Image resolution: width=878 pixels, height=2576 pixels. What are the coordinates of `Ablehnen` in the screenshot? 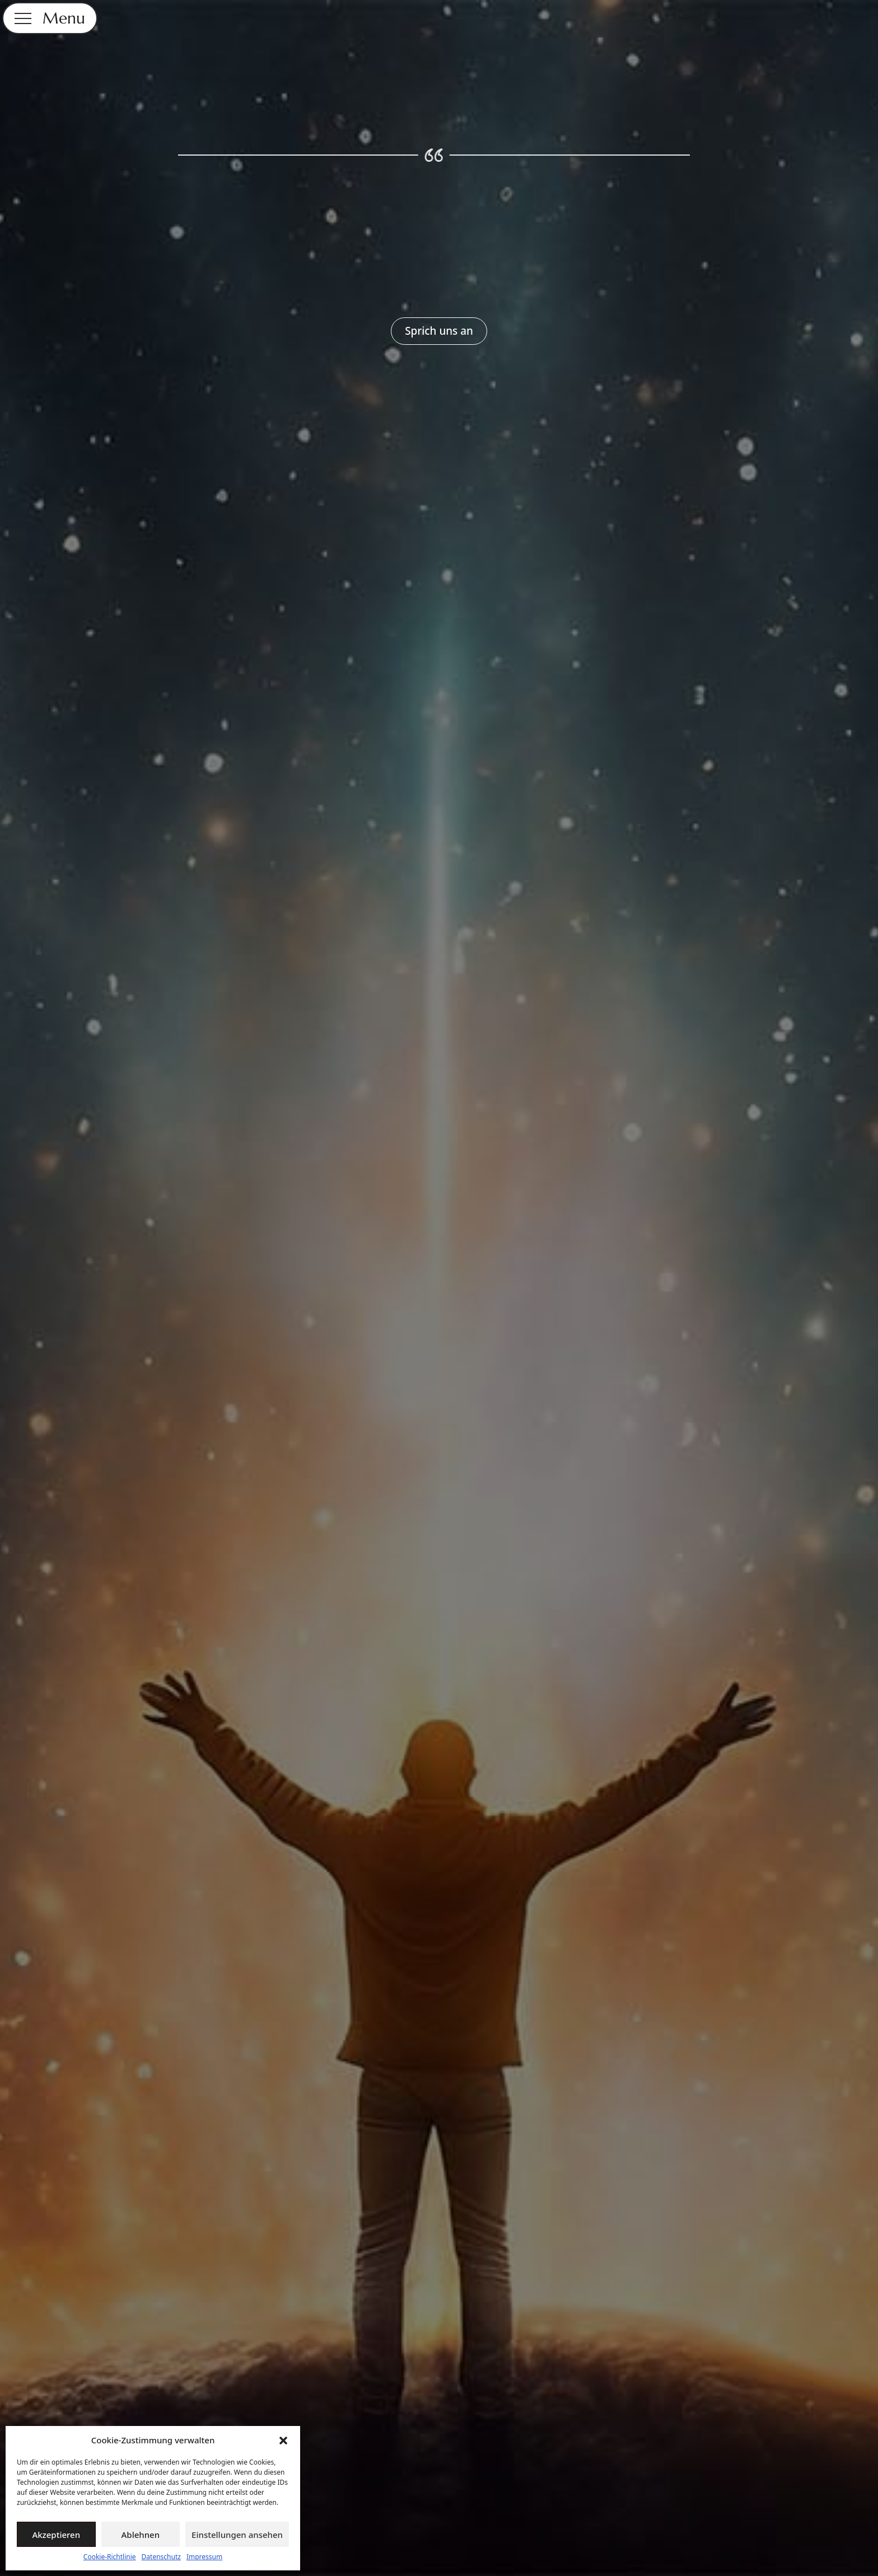 It's located at (141, 2534).